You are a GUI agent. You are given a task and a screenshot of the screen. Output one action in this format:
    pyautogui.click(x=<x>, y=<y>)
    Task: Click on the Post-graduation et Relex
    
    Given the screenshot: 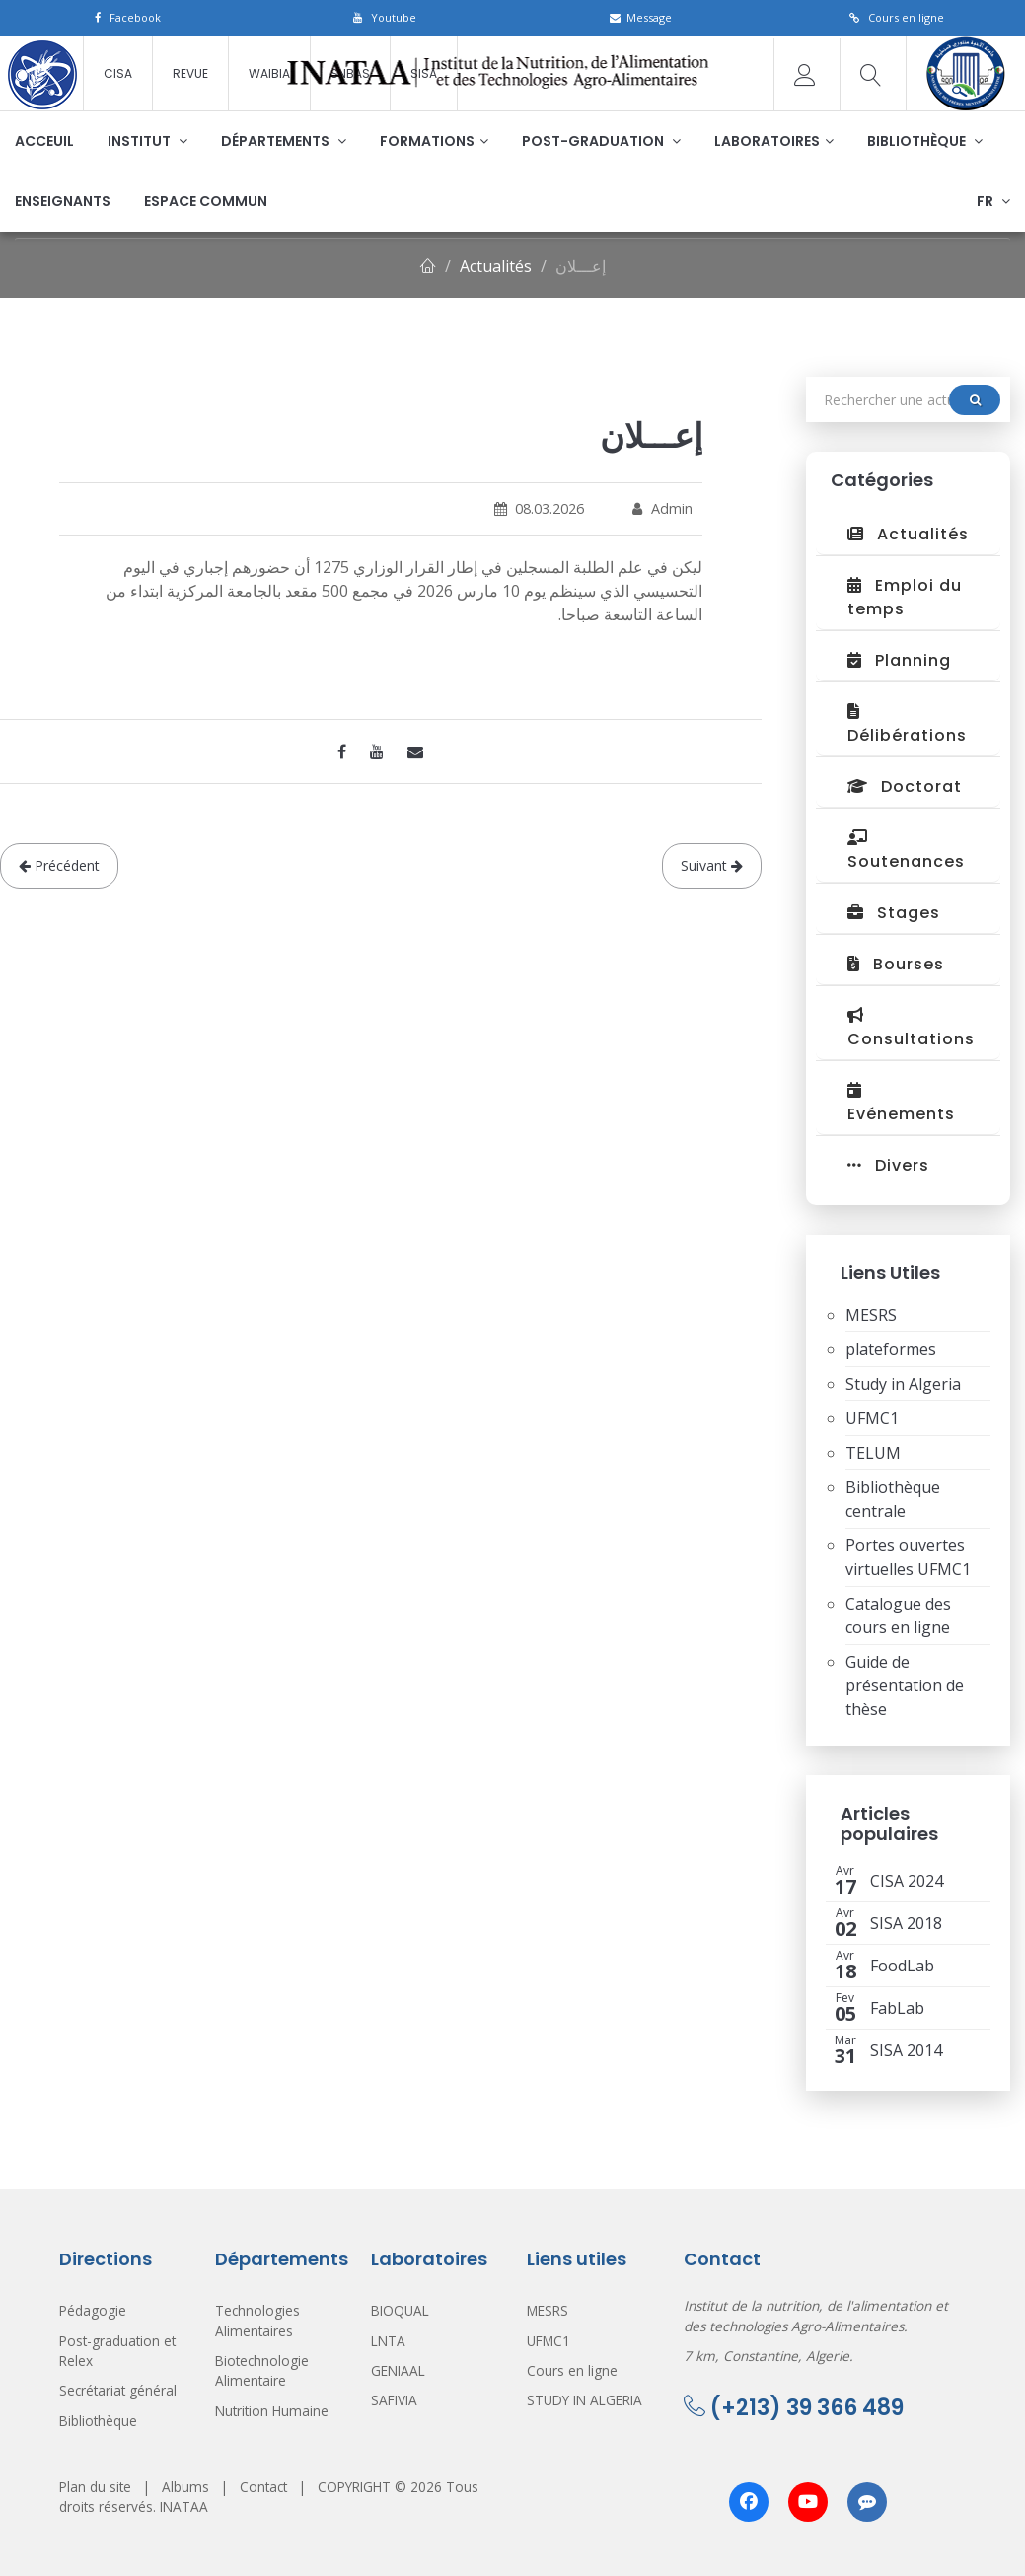 What is the action you would take?
    pyautogui.click(x=117, y=2350)
    